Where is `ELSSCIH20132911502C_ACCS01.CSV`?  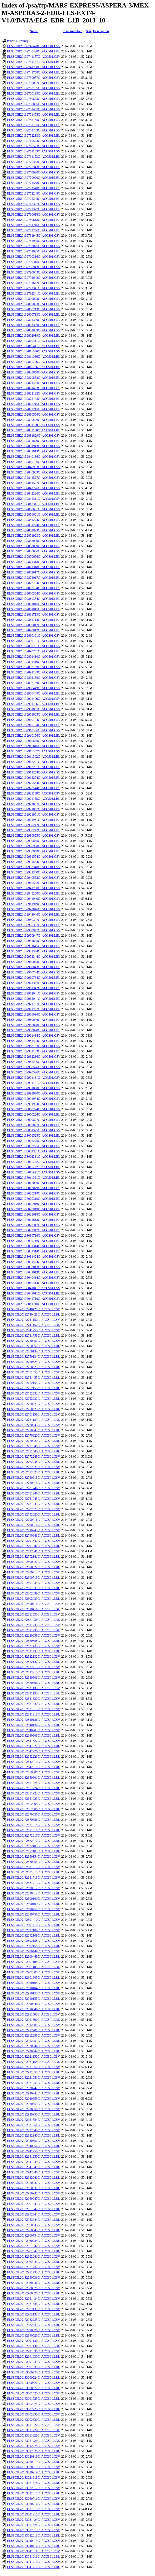
ELSSCIH20132911502C_ACCS01.CSV is located at coordinates (33, 751).